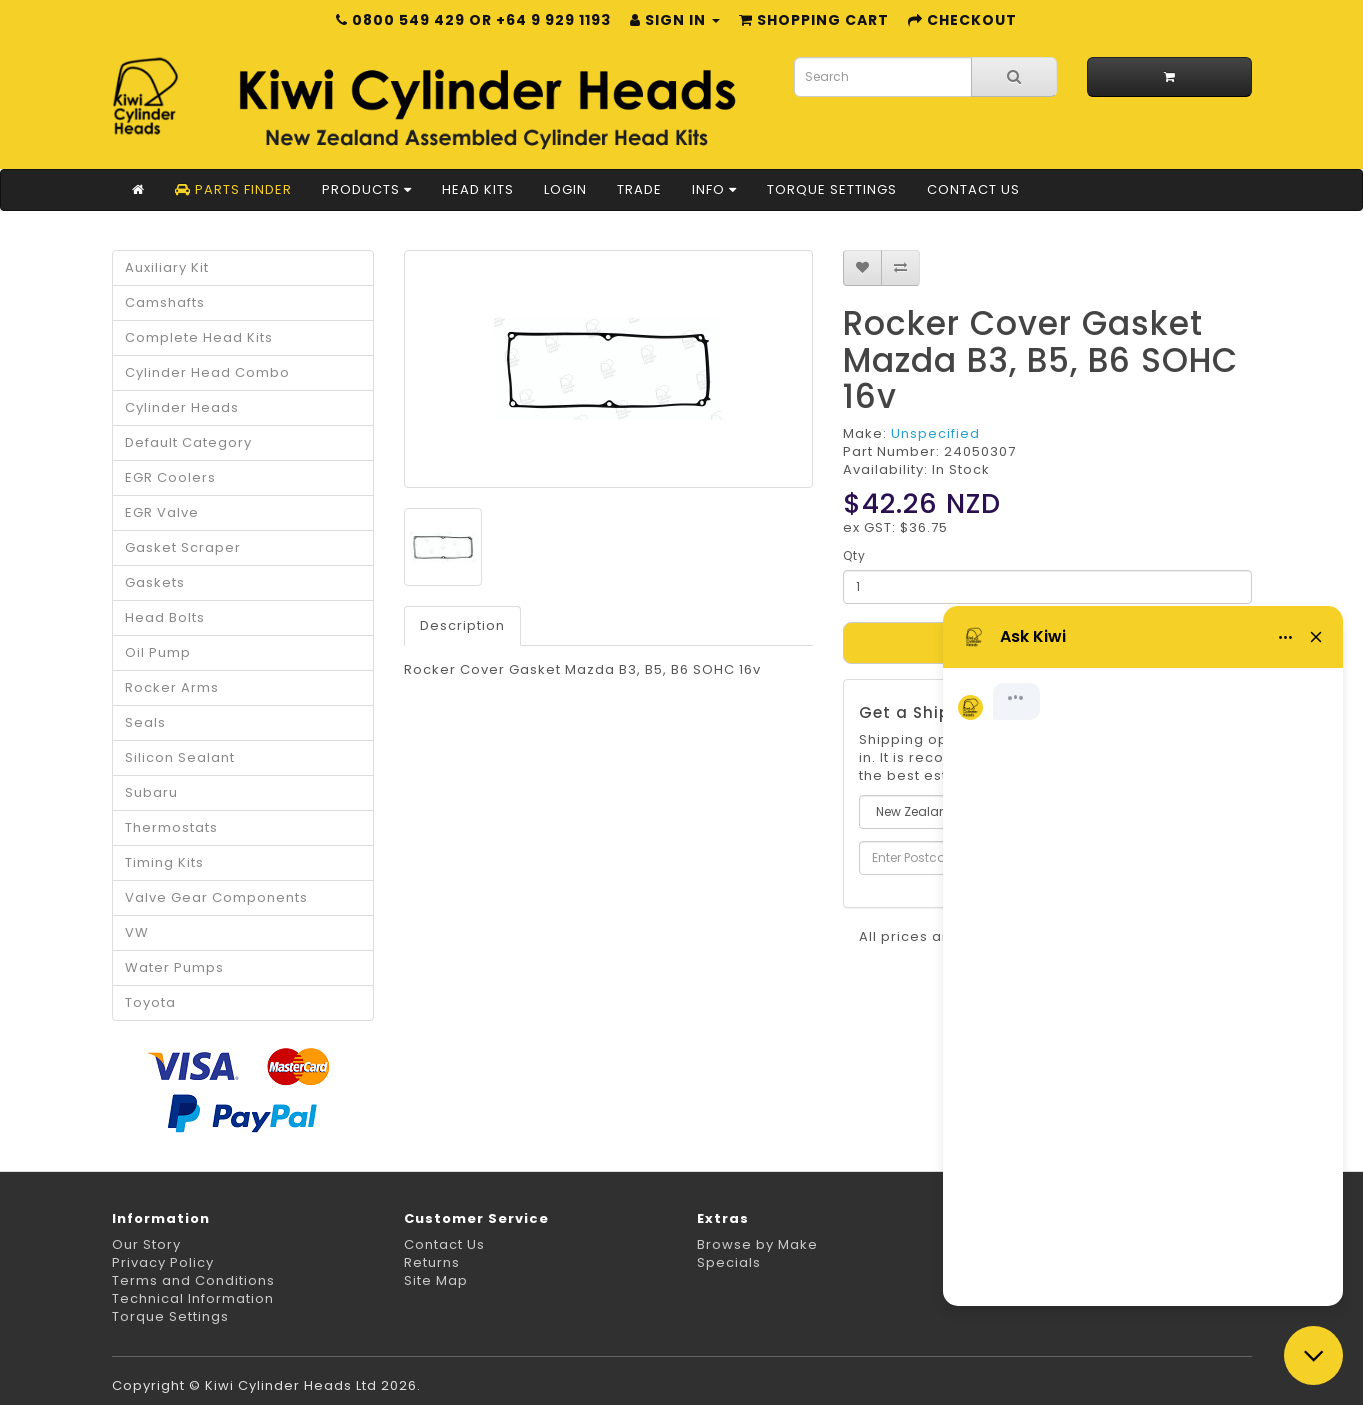 The height and width of the screenshot is (1405, 1363). Describe the element at coordinates (436, 1280) in the screenshot. I see `Site Map` at that location.